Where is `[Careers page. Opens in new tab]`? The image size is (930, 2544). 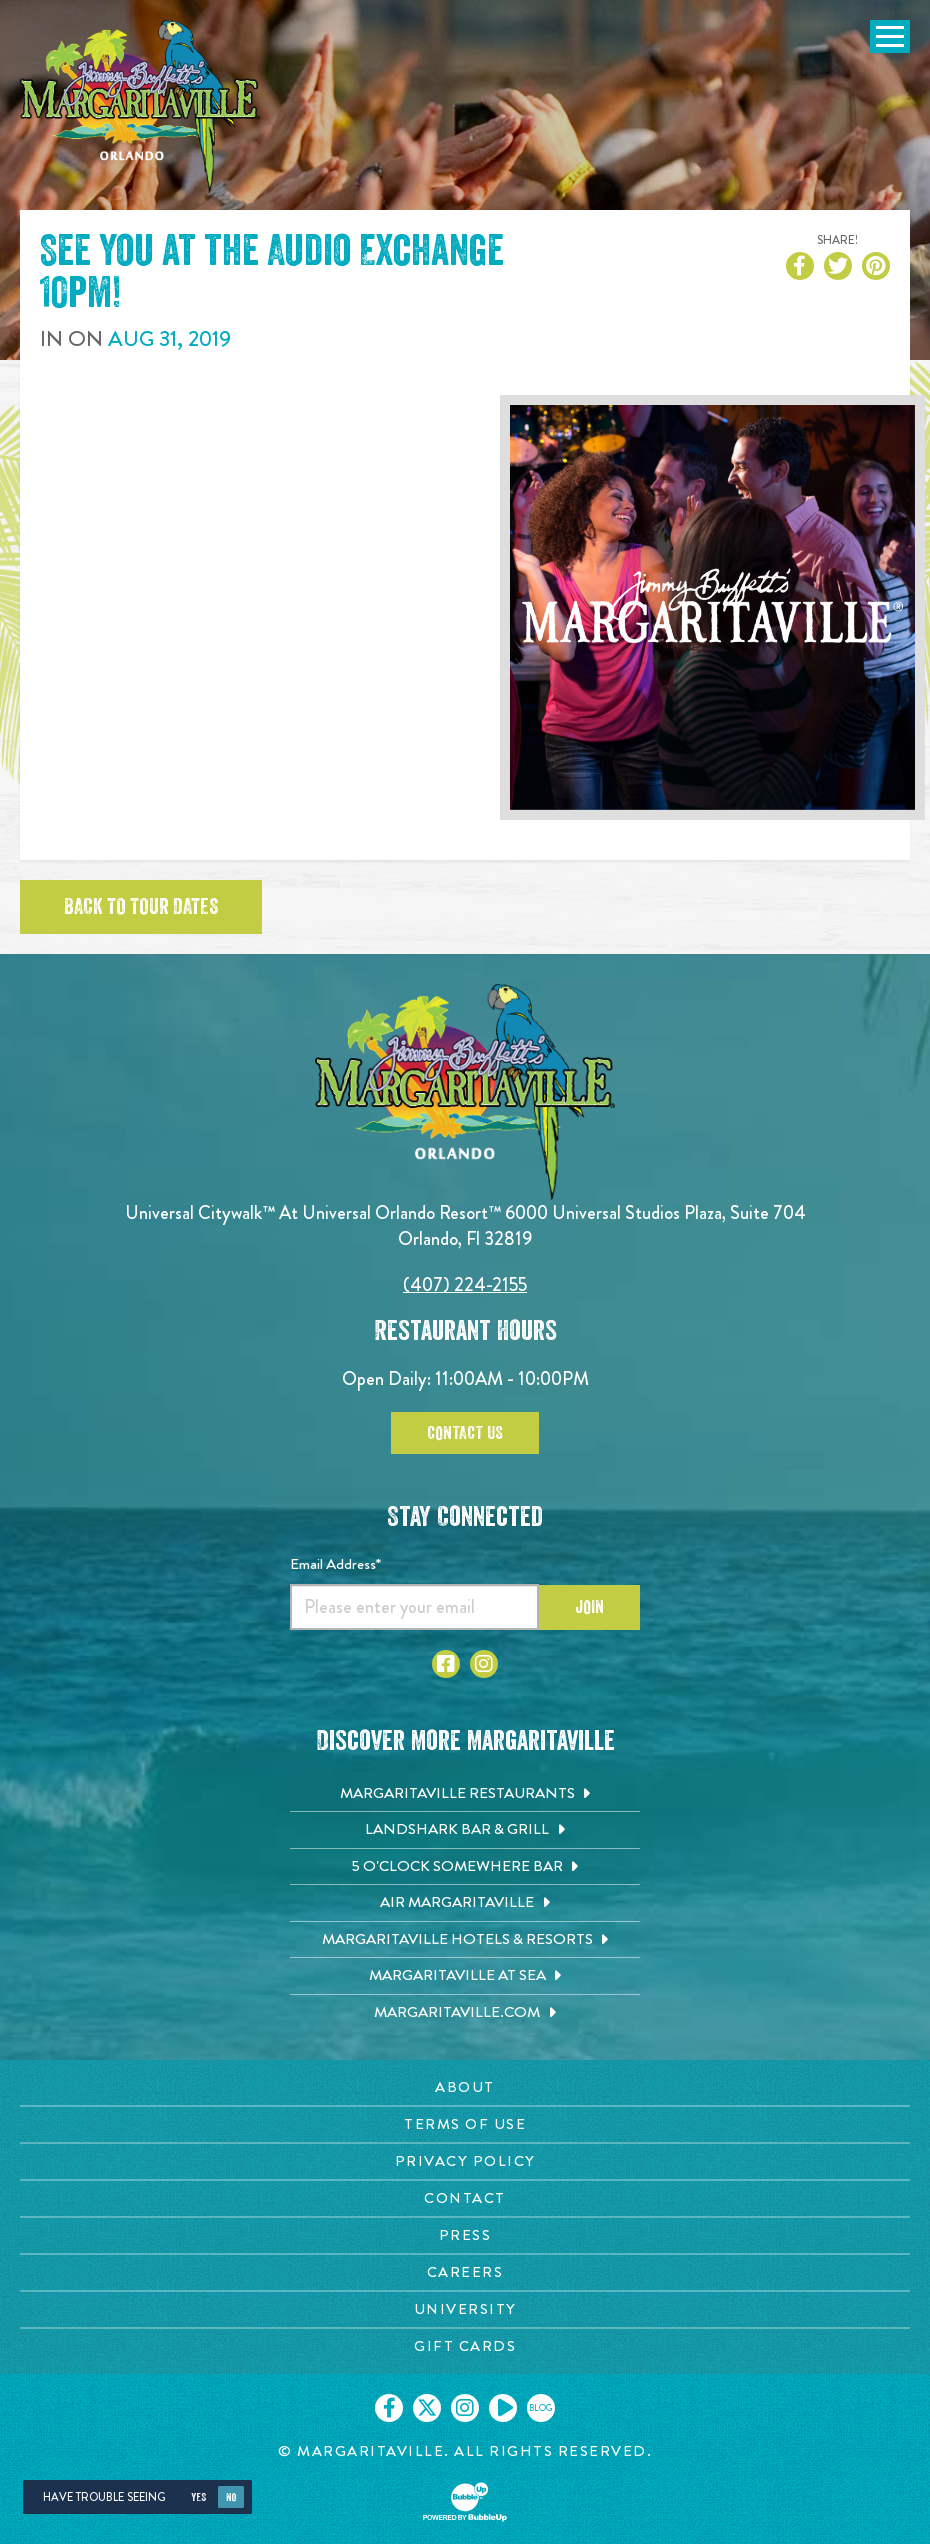
[Careers page. Opens in new tab] is located at coordinates (465, 2272).